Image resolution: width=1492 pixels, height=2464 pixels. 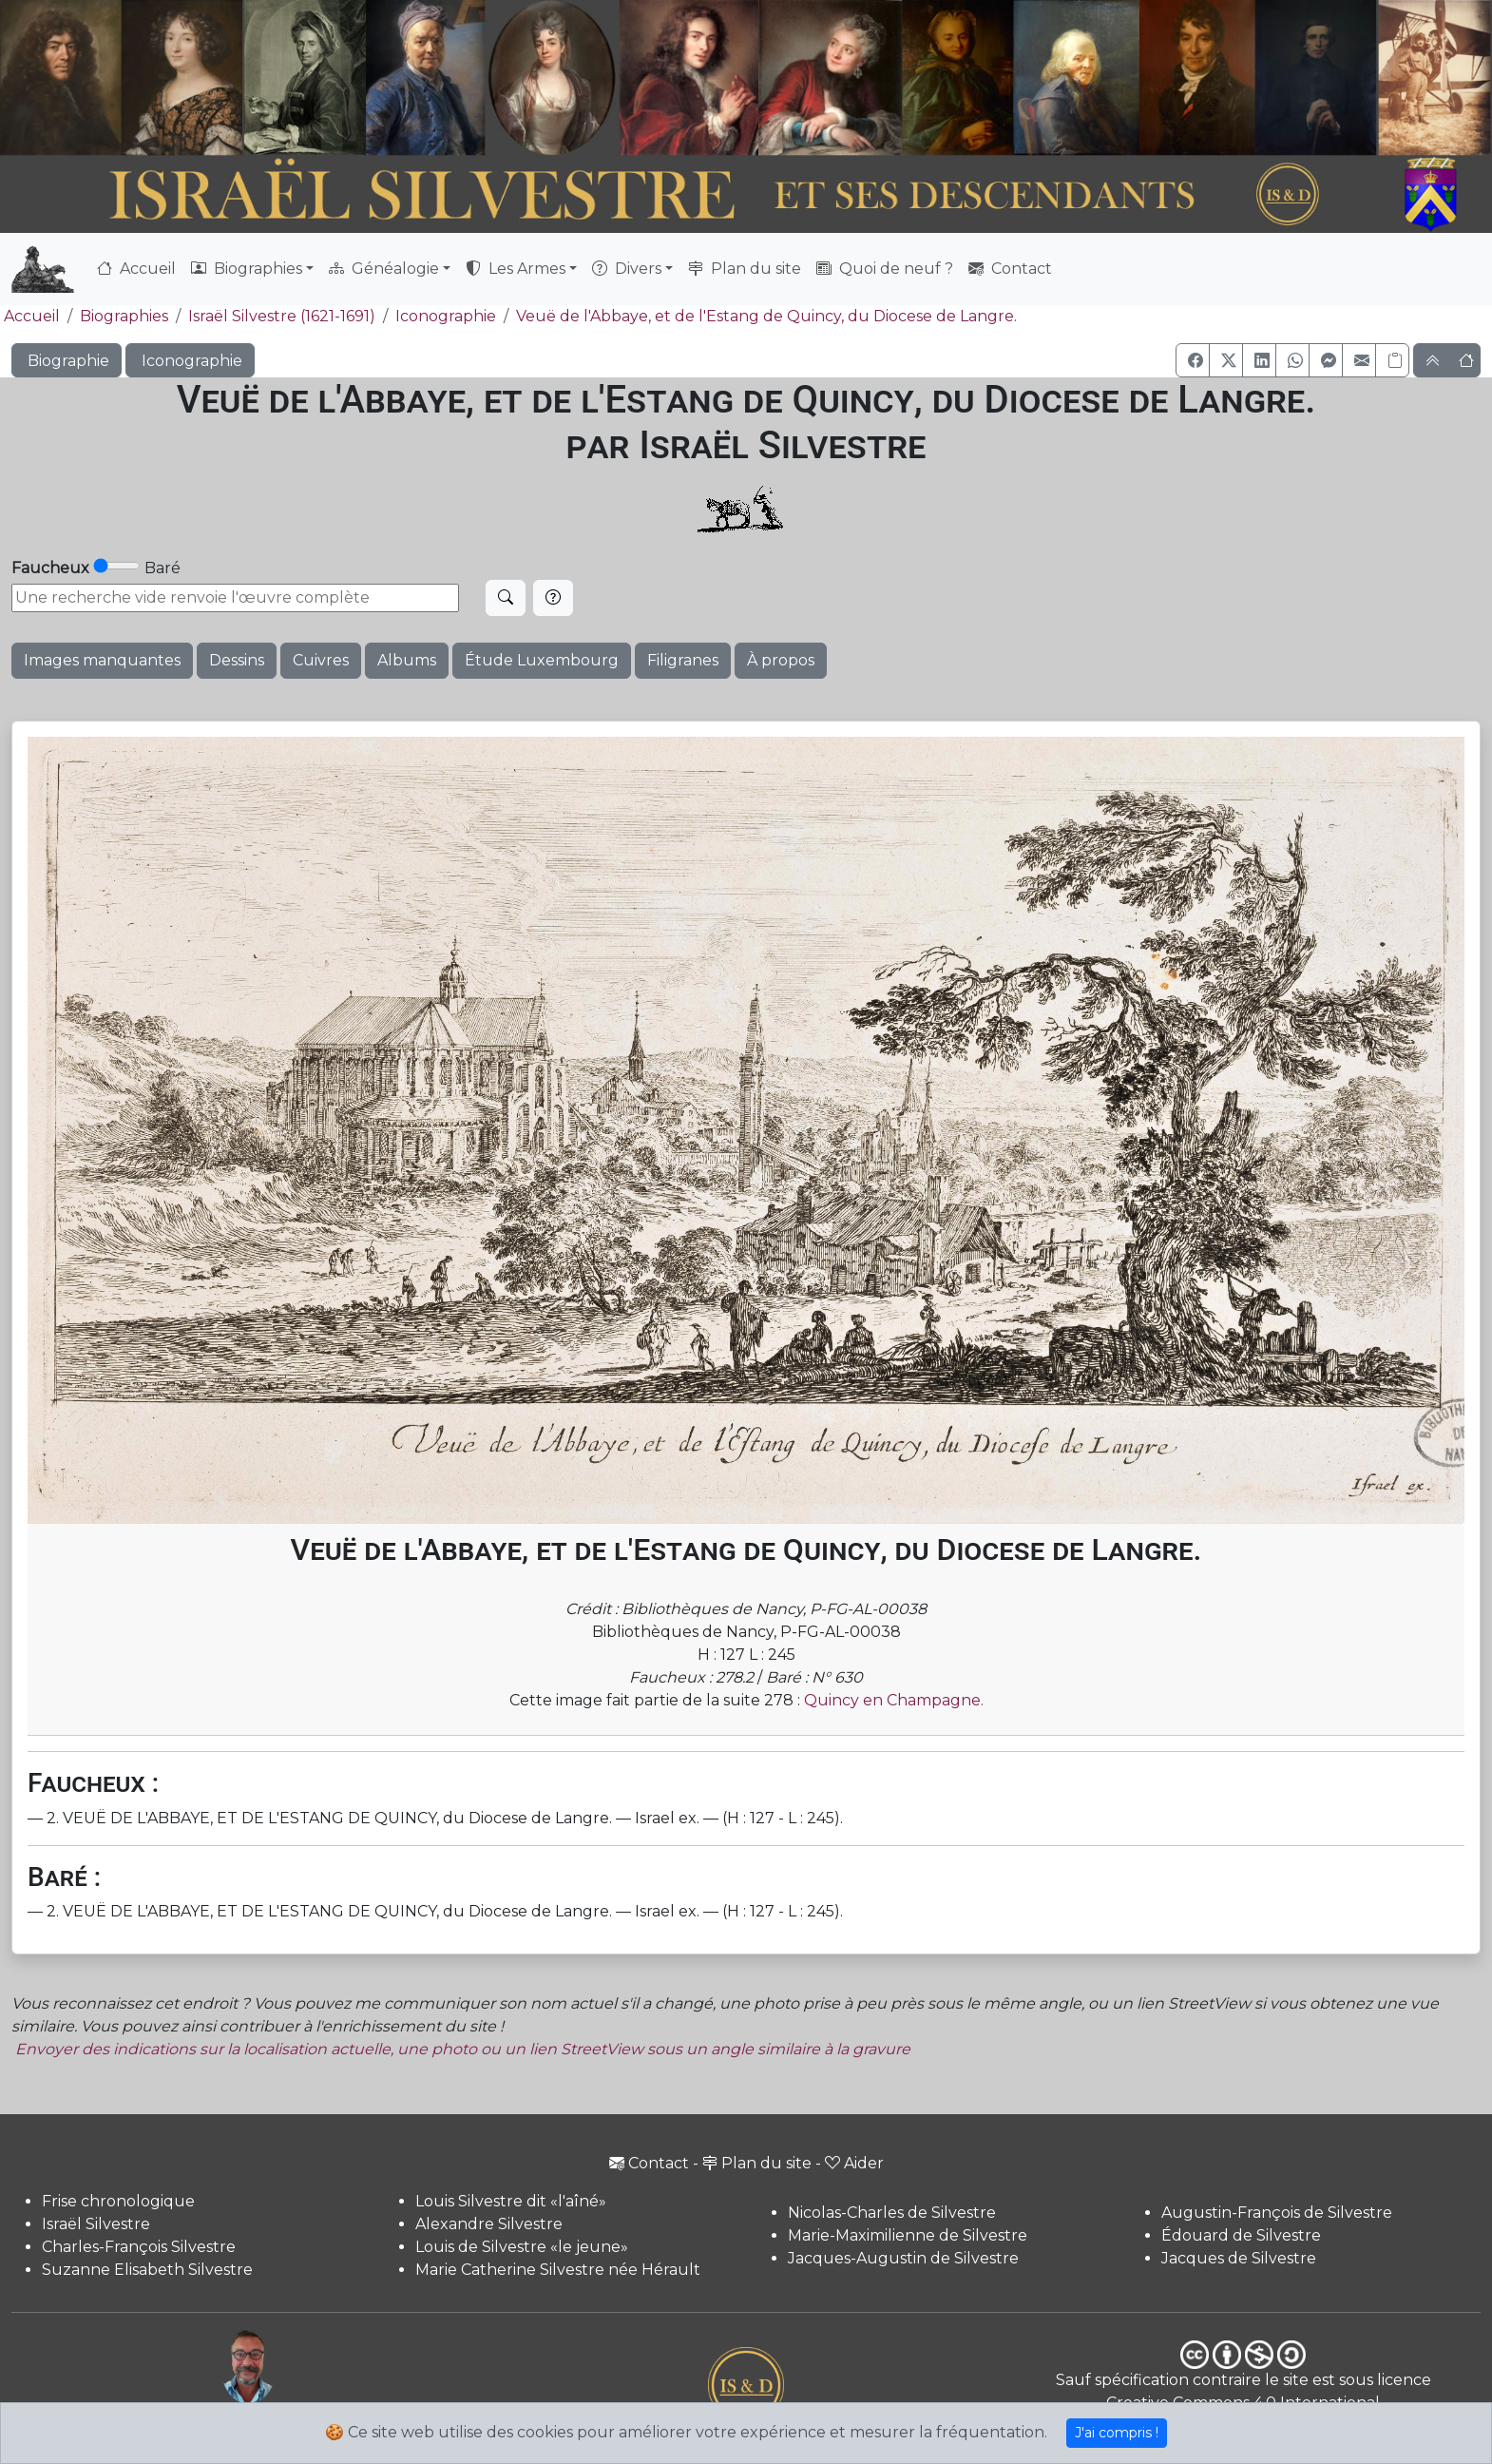 What do you see at coordinates (903, 2258) in the screenshot?
I see `Jacques-Augustin de Silvestre` at bounding box center [903, 2258].